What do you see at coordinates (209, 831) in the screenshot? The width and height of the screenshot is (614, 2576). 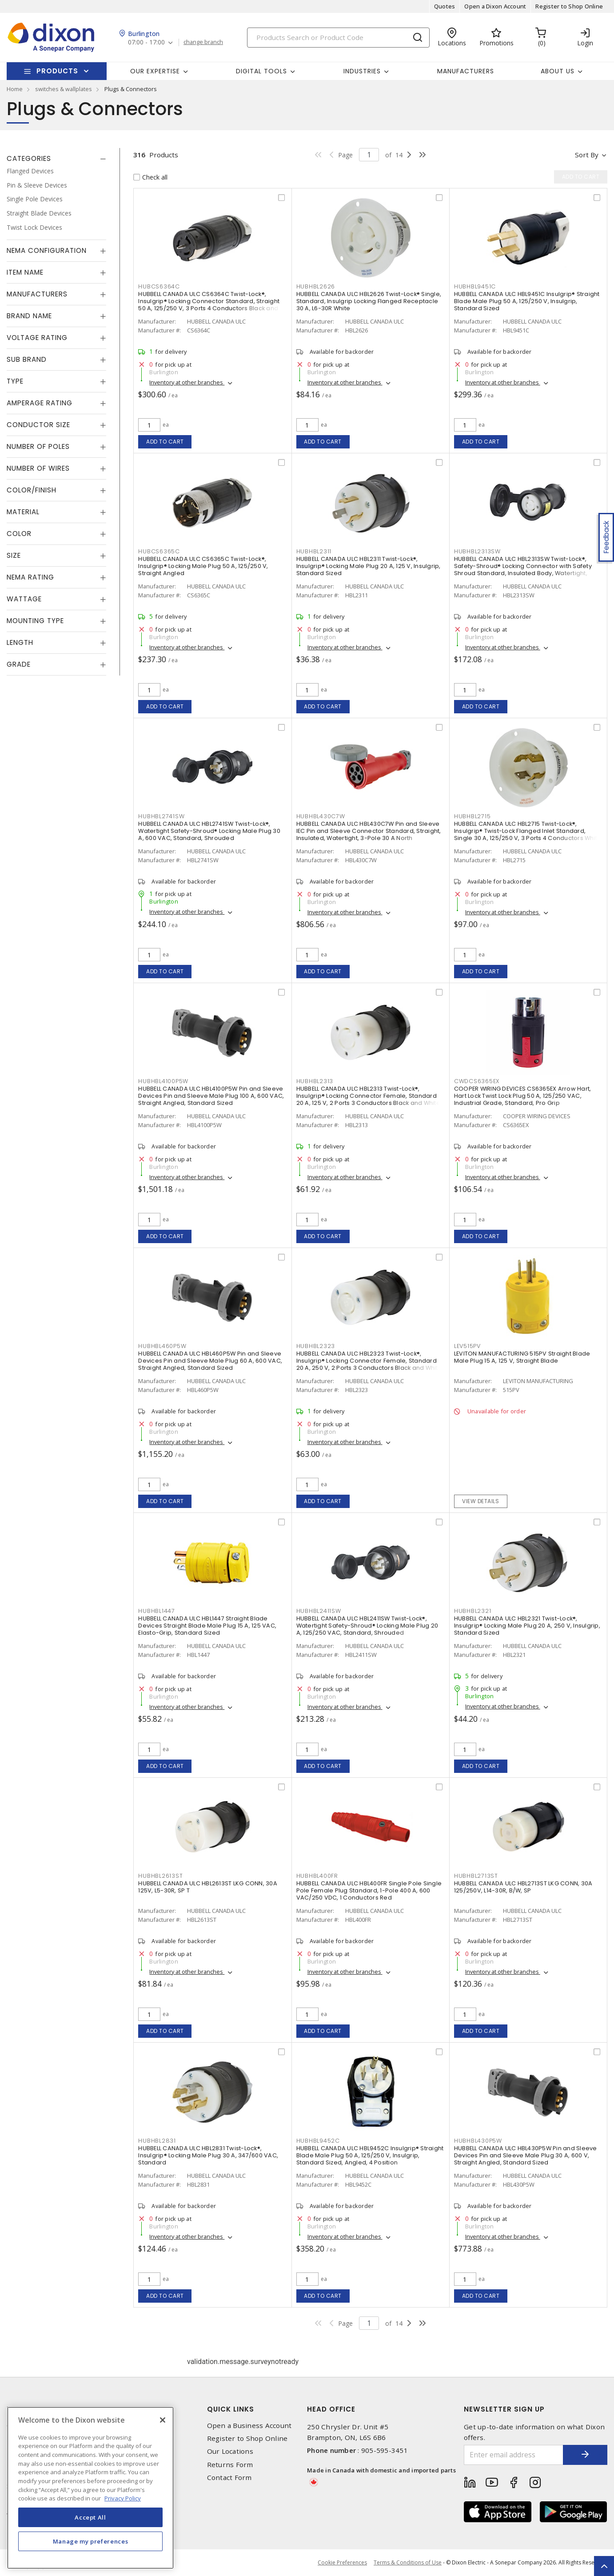 I see `HUBBELL CANADA ULC HBL2741SW Twist-Lock®, Watertight Safety-Shroud® Locking Male Plug 30 A, 600 VAC, Standard, Shrouded` at bounding box center [209, 831].